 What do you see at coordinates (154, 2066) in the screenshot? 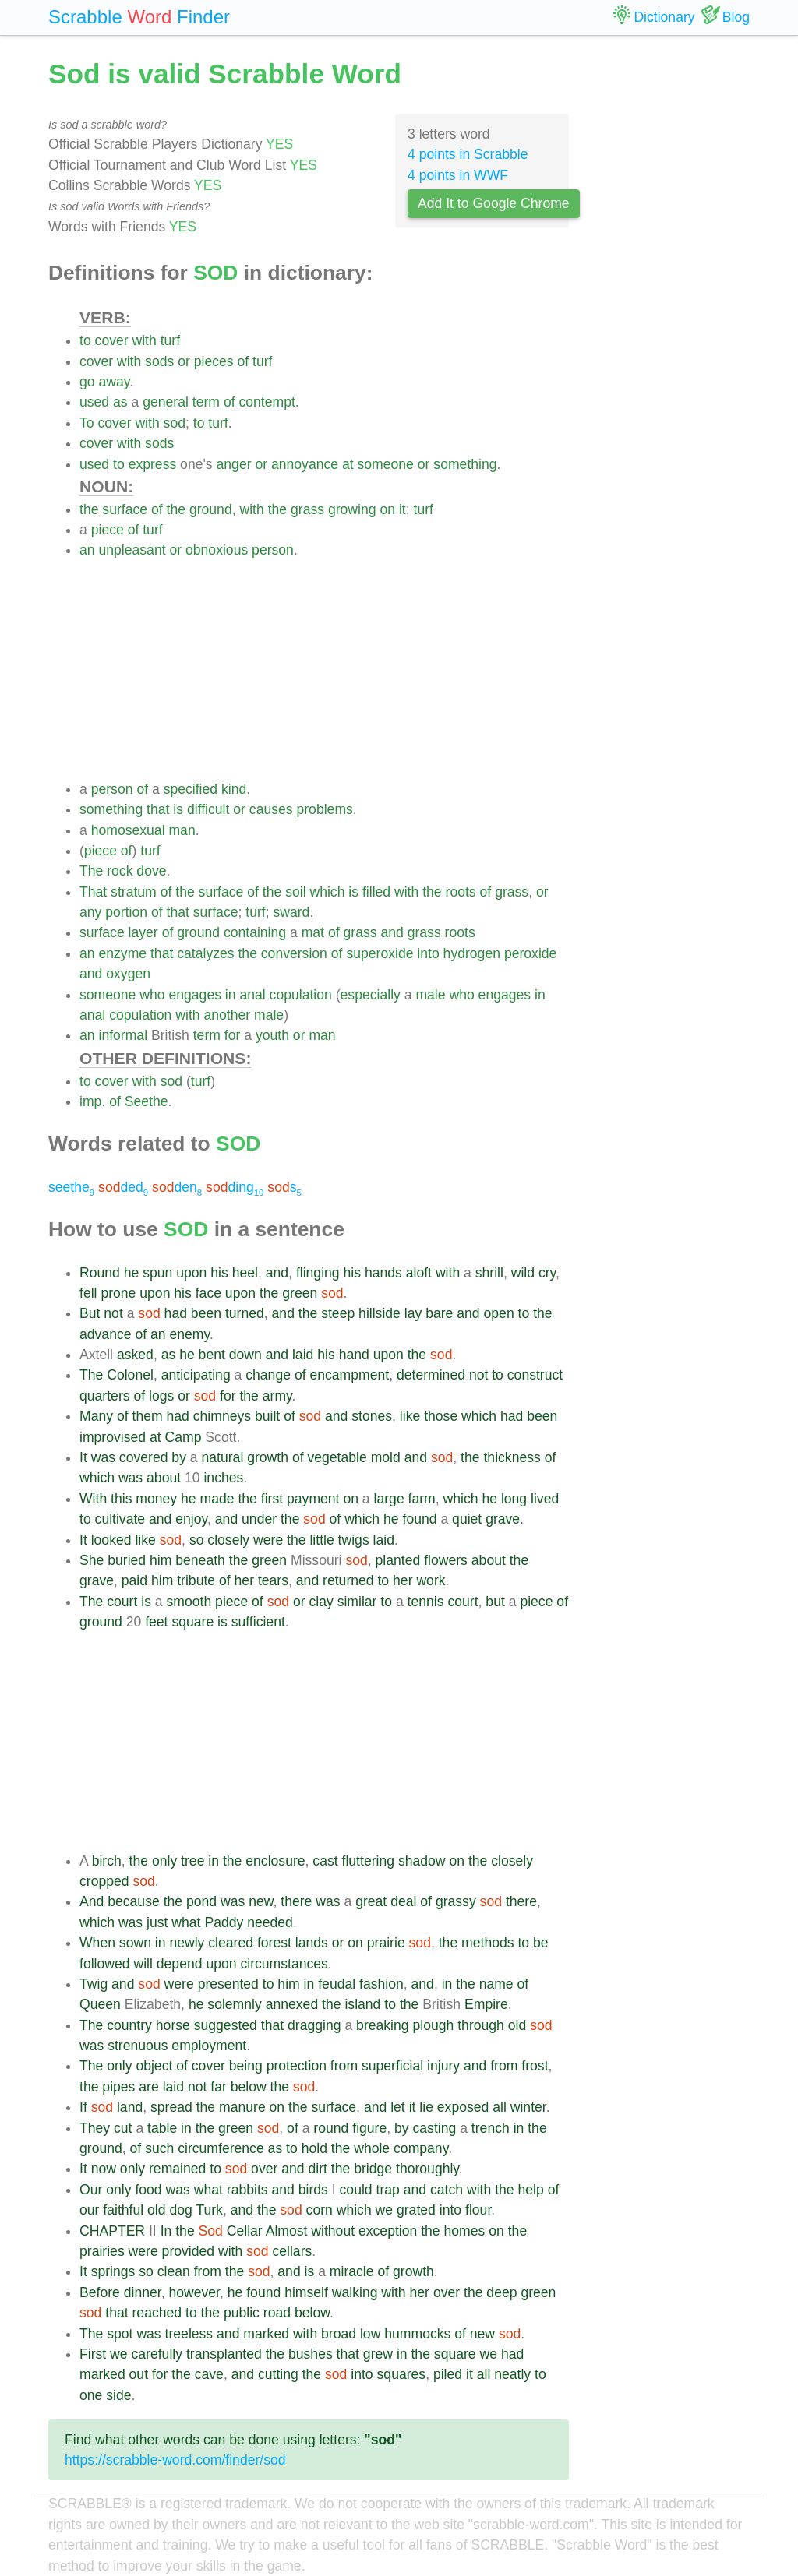
I see `object` at bounding box center [154, 2066].